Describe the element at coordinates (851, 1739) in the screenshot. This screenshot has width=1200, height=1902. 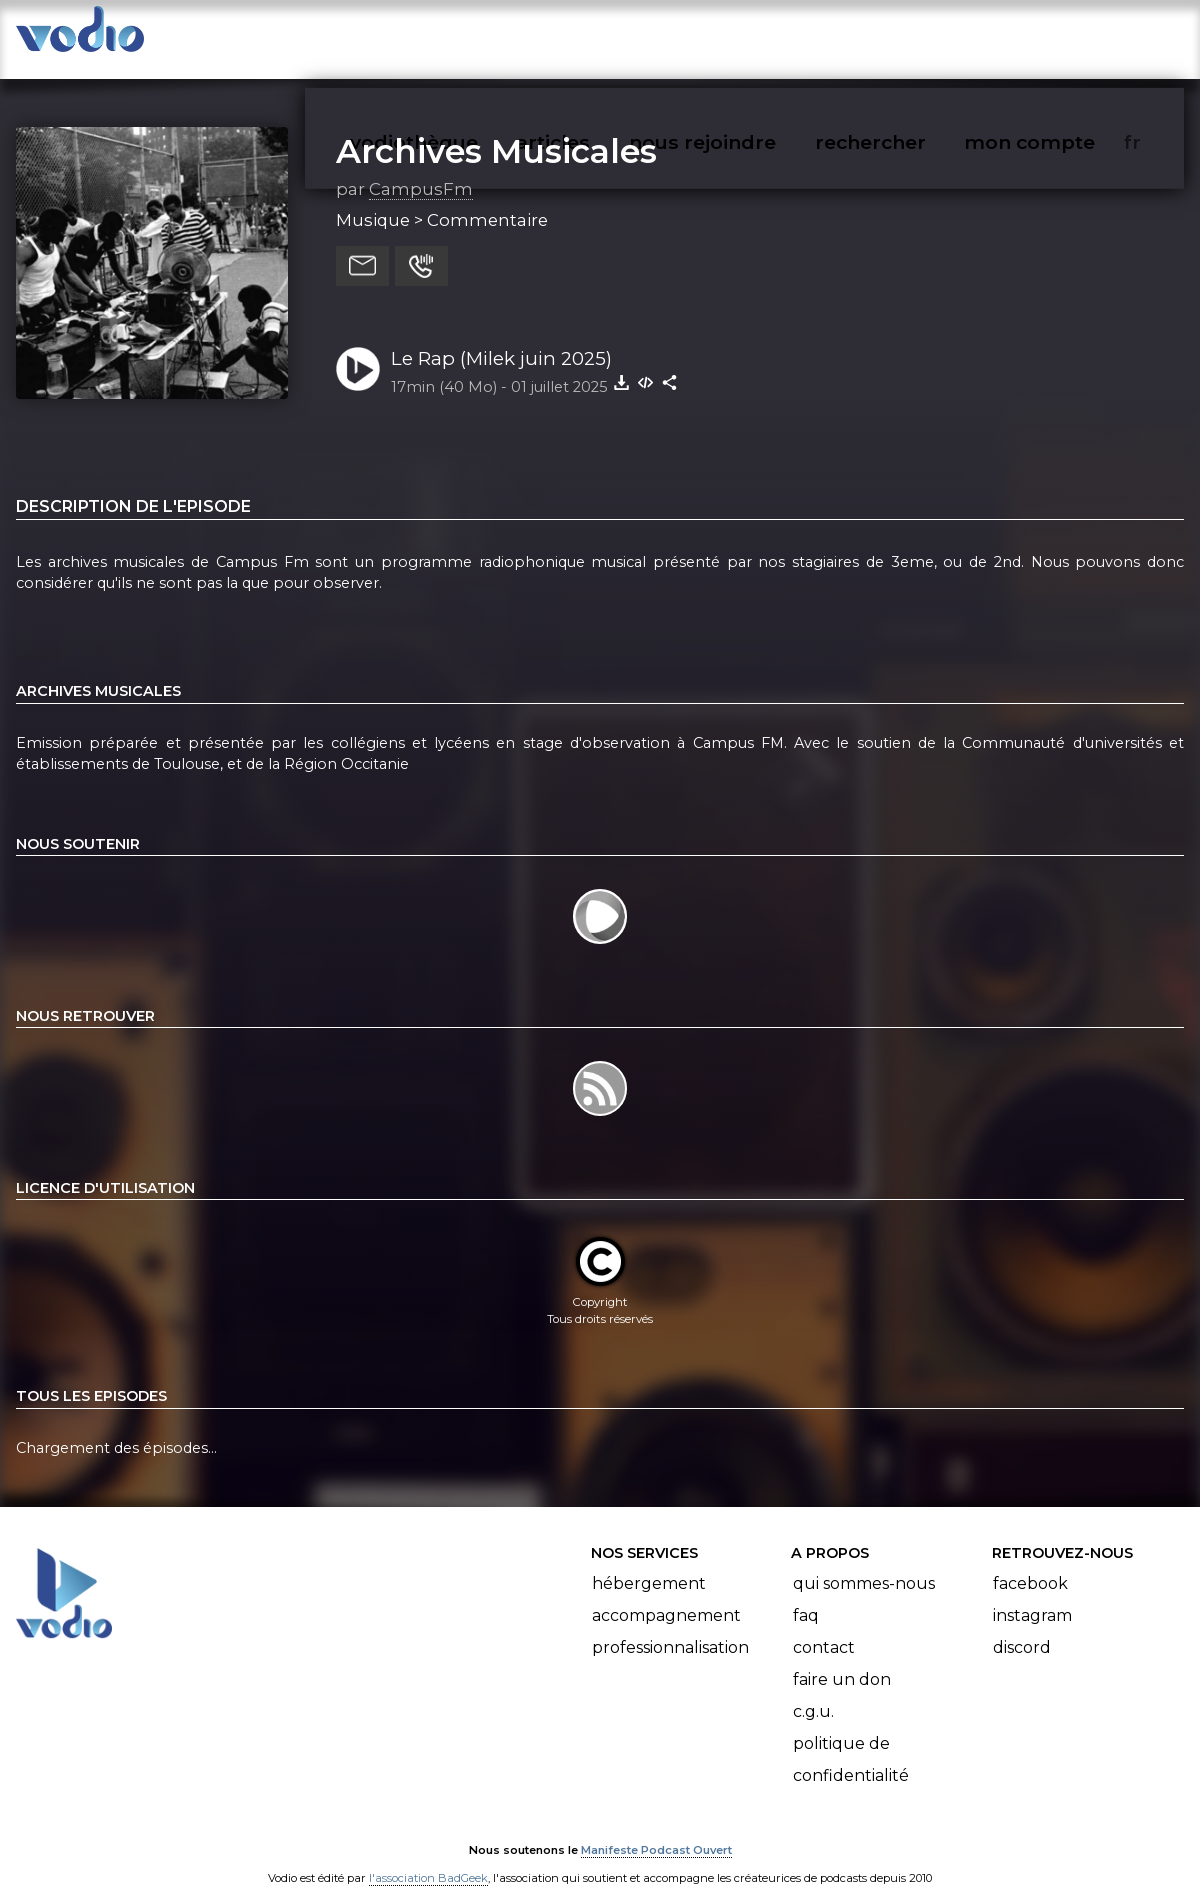
I see `Politique de confidentialité` at that location.